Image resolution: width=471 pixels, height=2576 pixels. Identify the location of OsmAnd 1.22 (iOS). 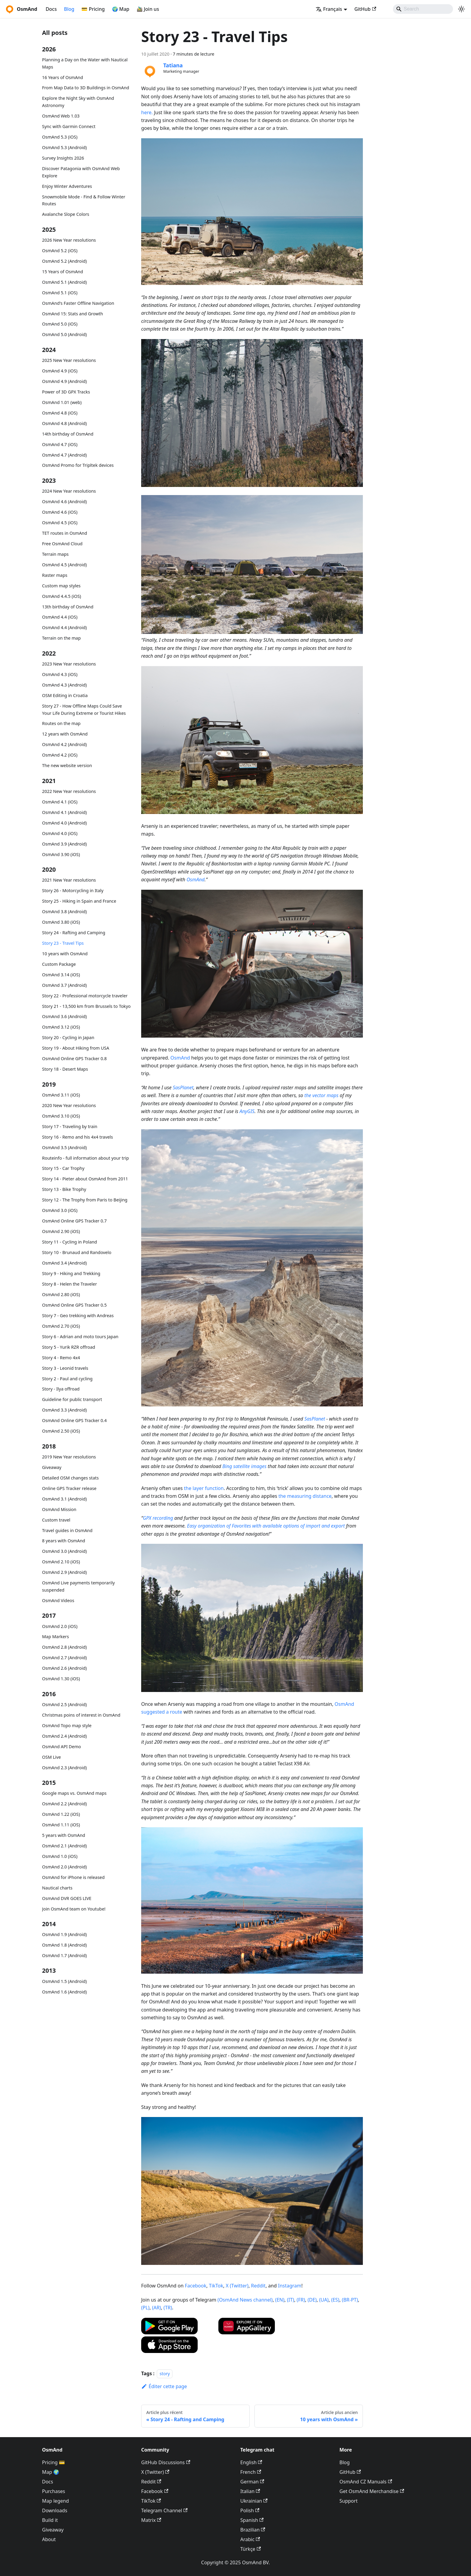
(61, 1814).